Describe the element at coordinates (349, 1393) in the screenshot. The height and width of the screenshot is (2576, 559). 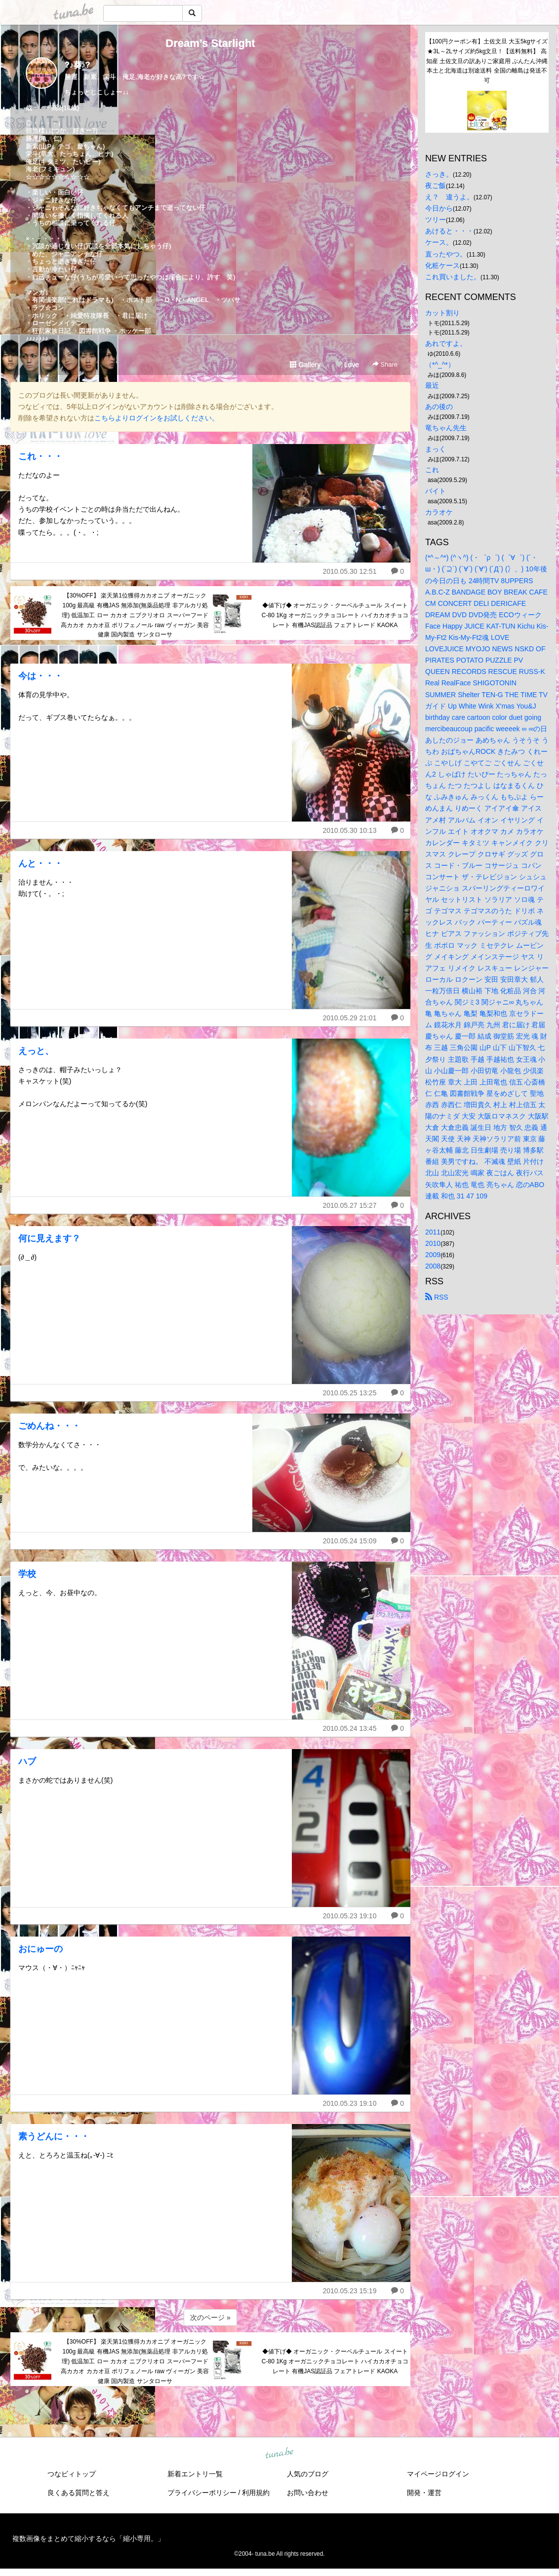
I see `2010.05.25 13:25` at that location.